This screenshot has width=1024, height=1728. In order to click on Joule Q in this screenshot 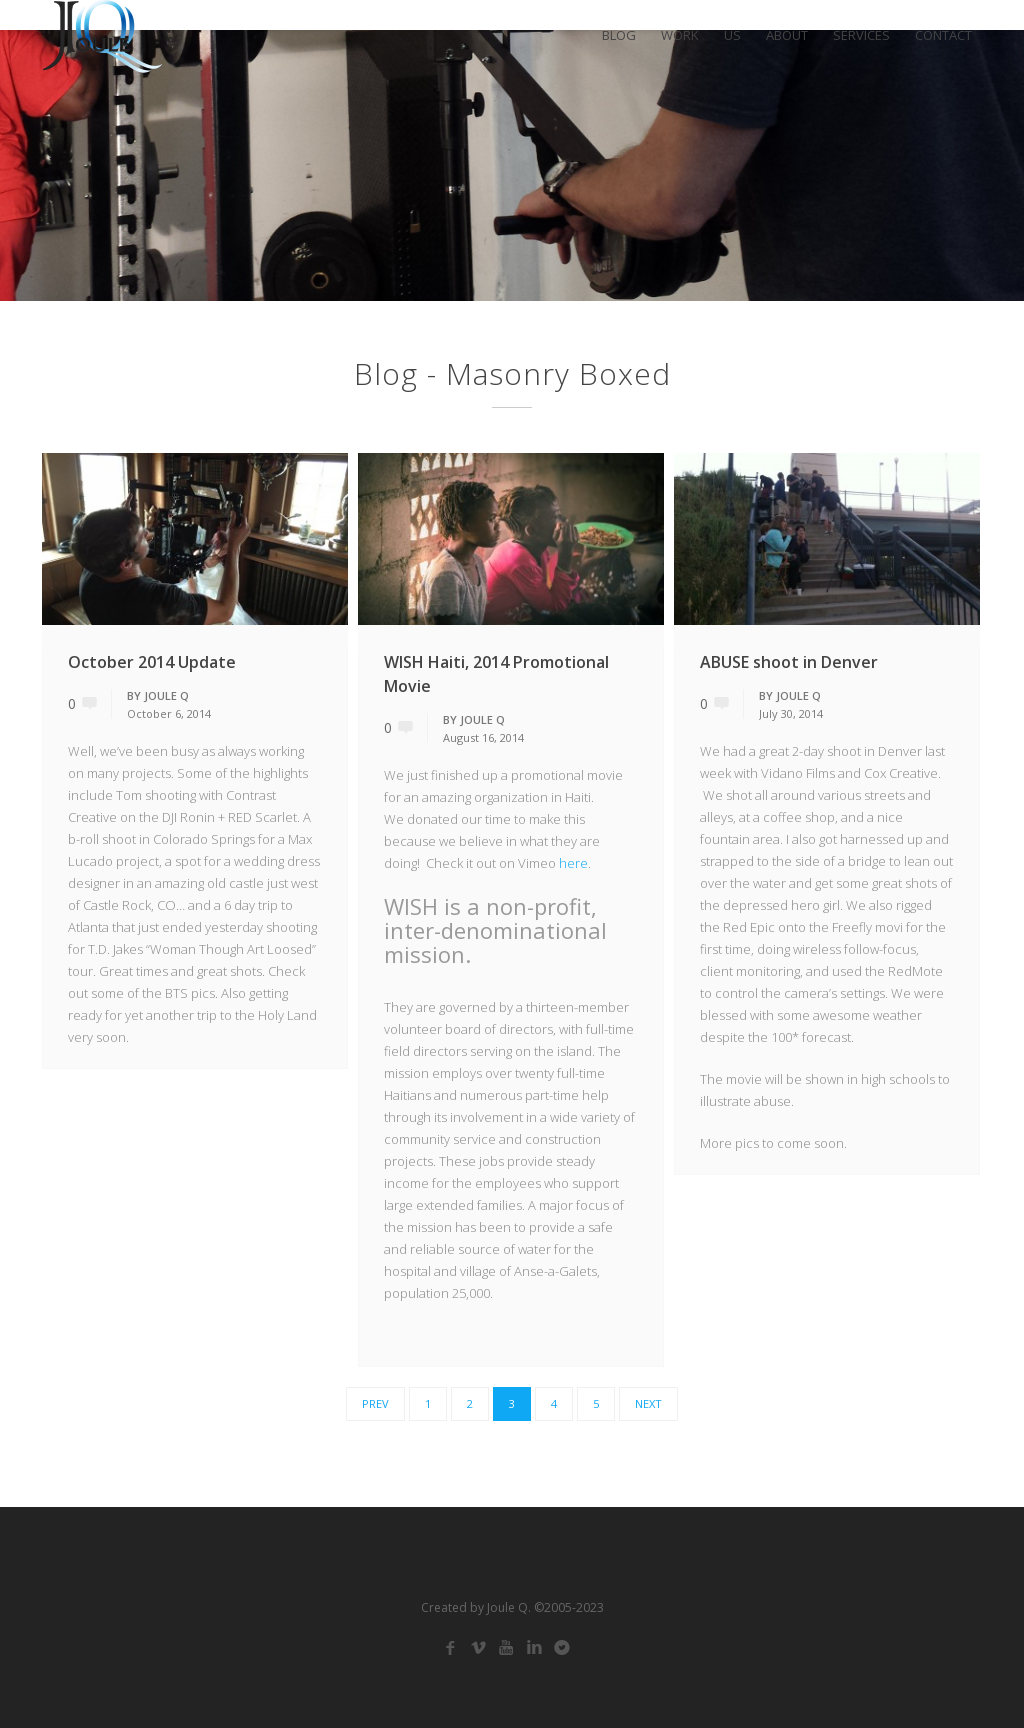, I will do `click(166, 695)`.